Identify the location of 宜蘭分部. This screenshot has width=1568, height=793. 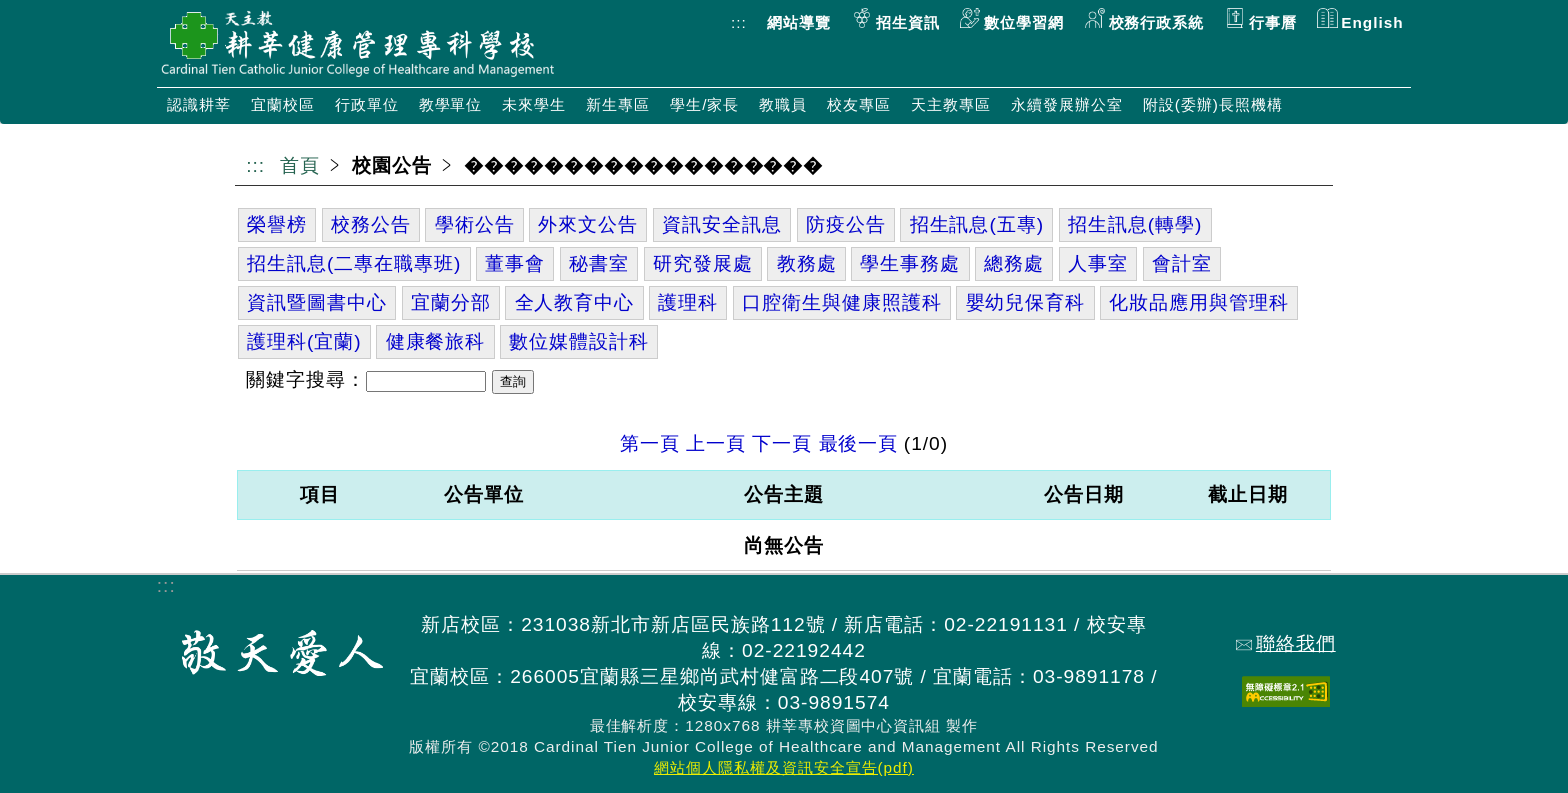
(451, 302).